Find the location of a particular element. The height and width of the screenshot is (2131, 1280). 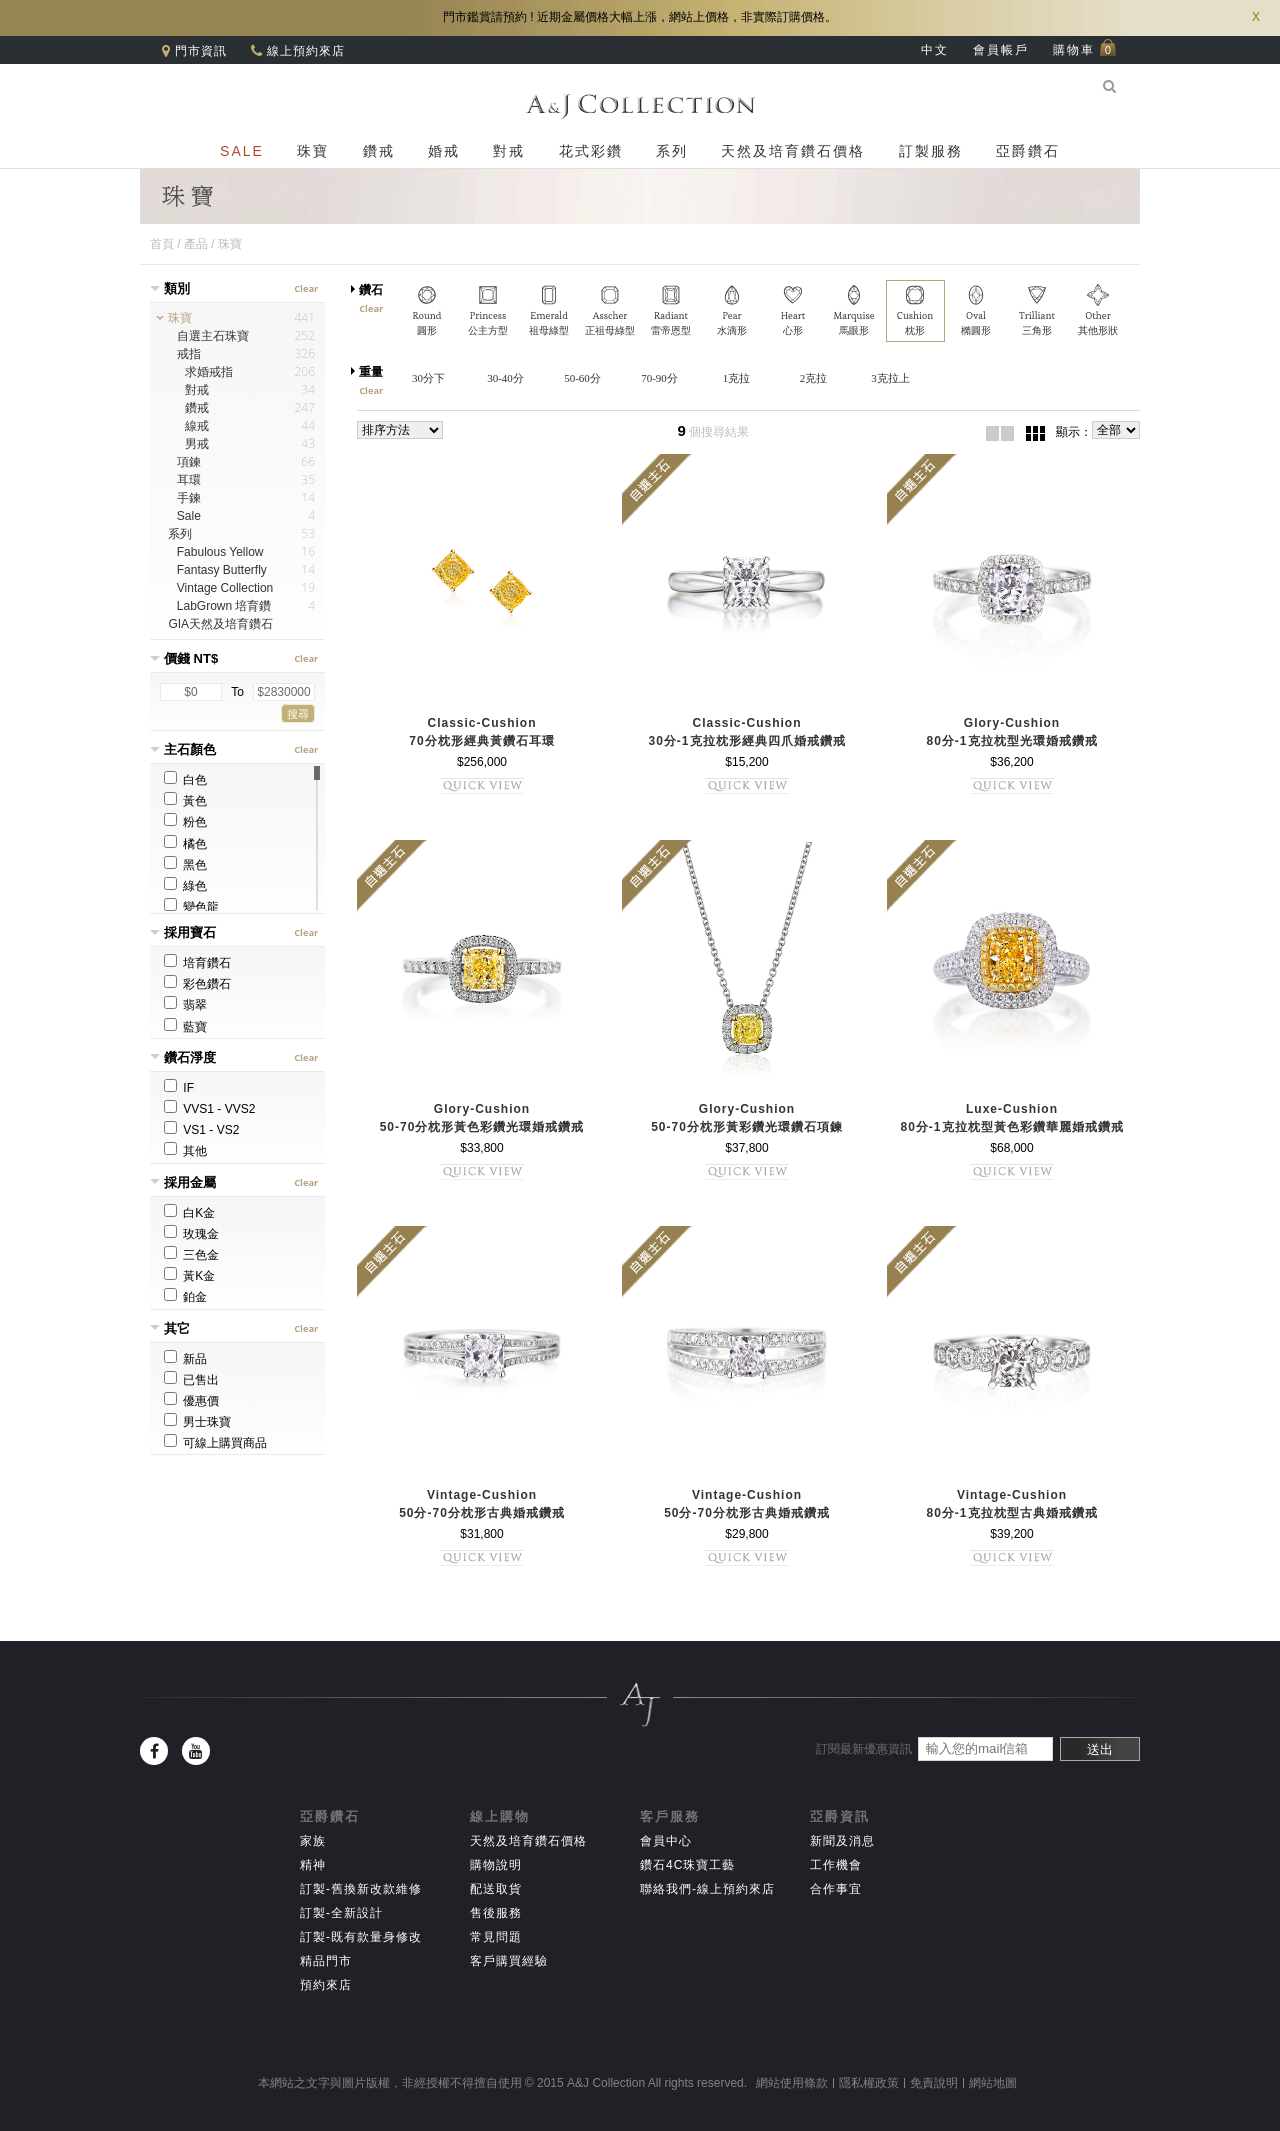

Clear is located at coordinates (307, 289).